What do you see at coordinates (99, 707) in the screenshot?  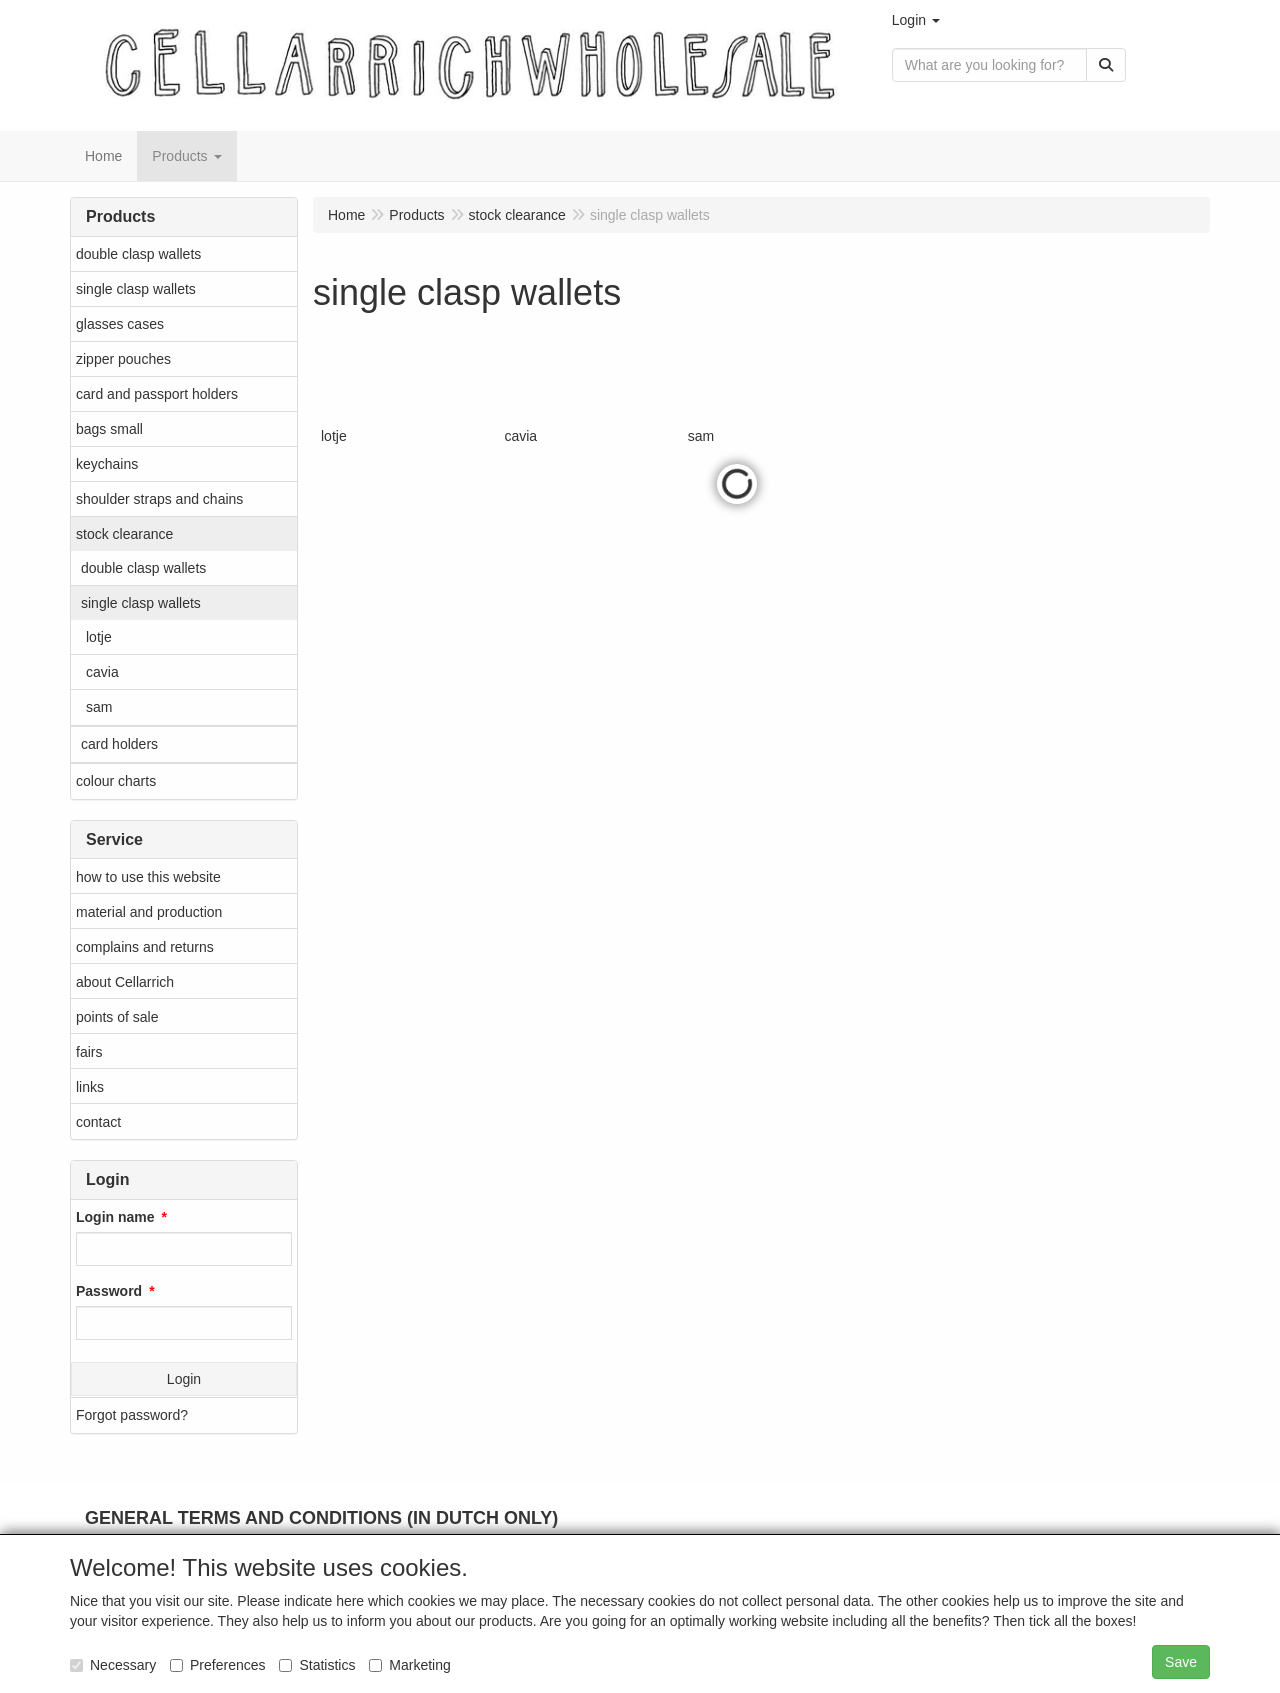 I see `sam` at bounding box center [99, 707].